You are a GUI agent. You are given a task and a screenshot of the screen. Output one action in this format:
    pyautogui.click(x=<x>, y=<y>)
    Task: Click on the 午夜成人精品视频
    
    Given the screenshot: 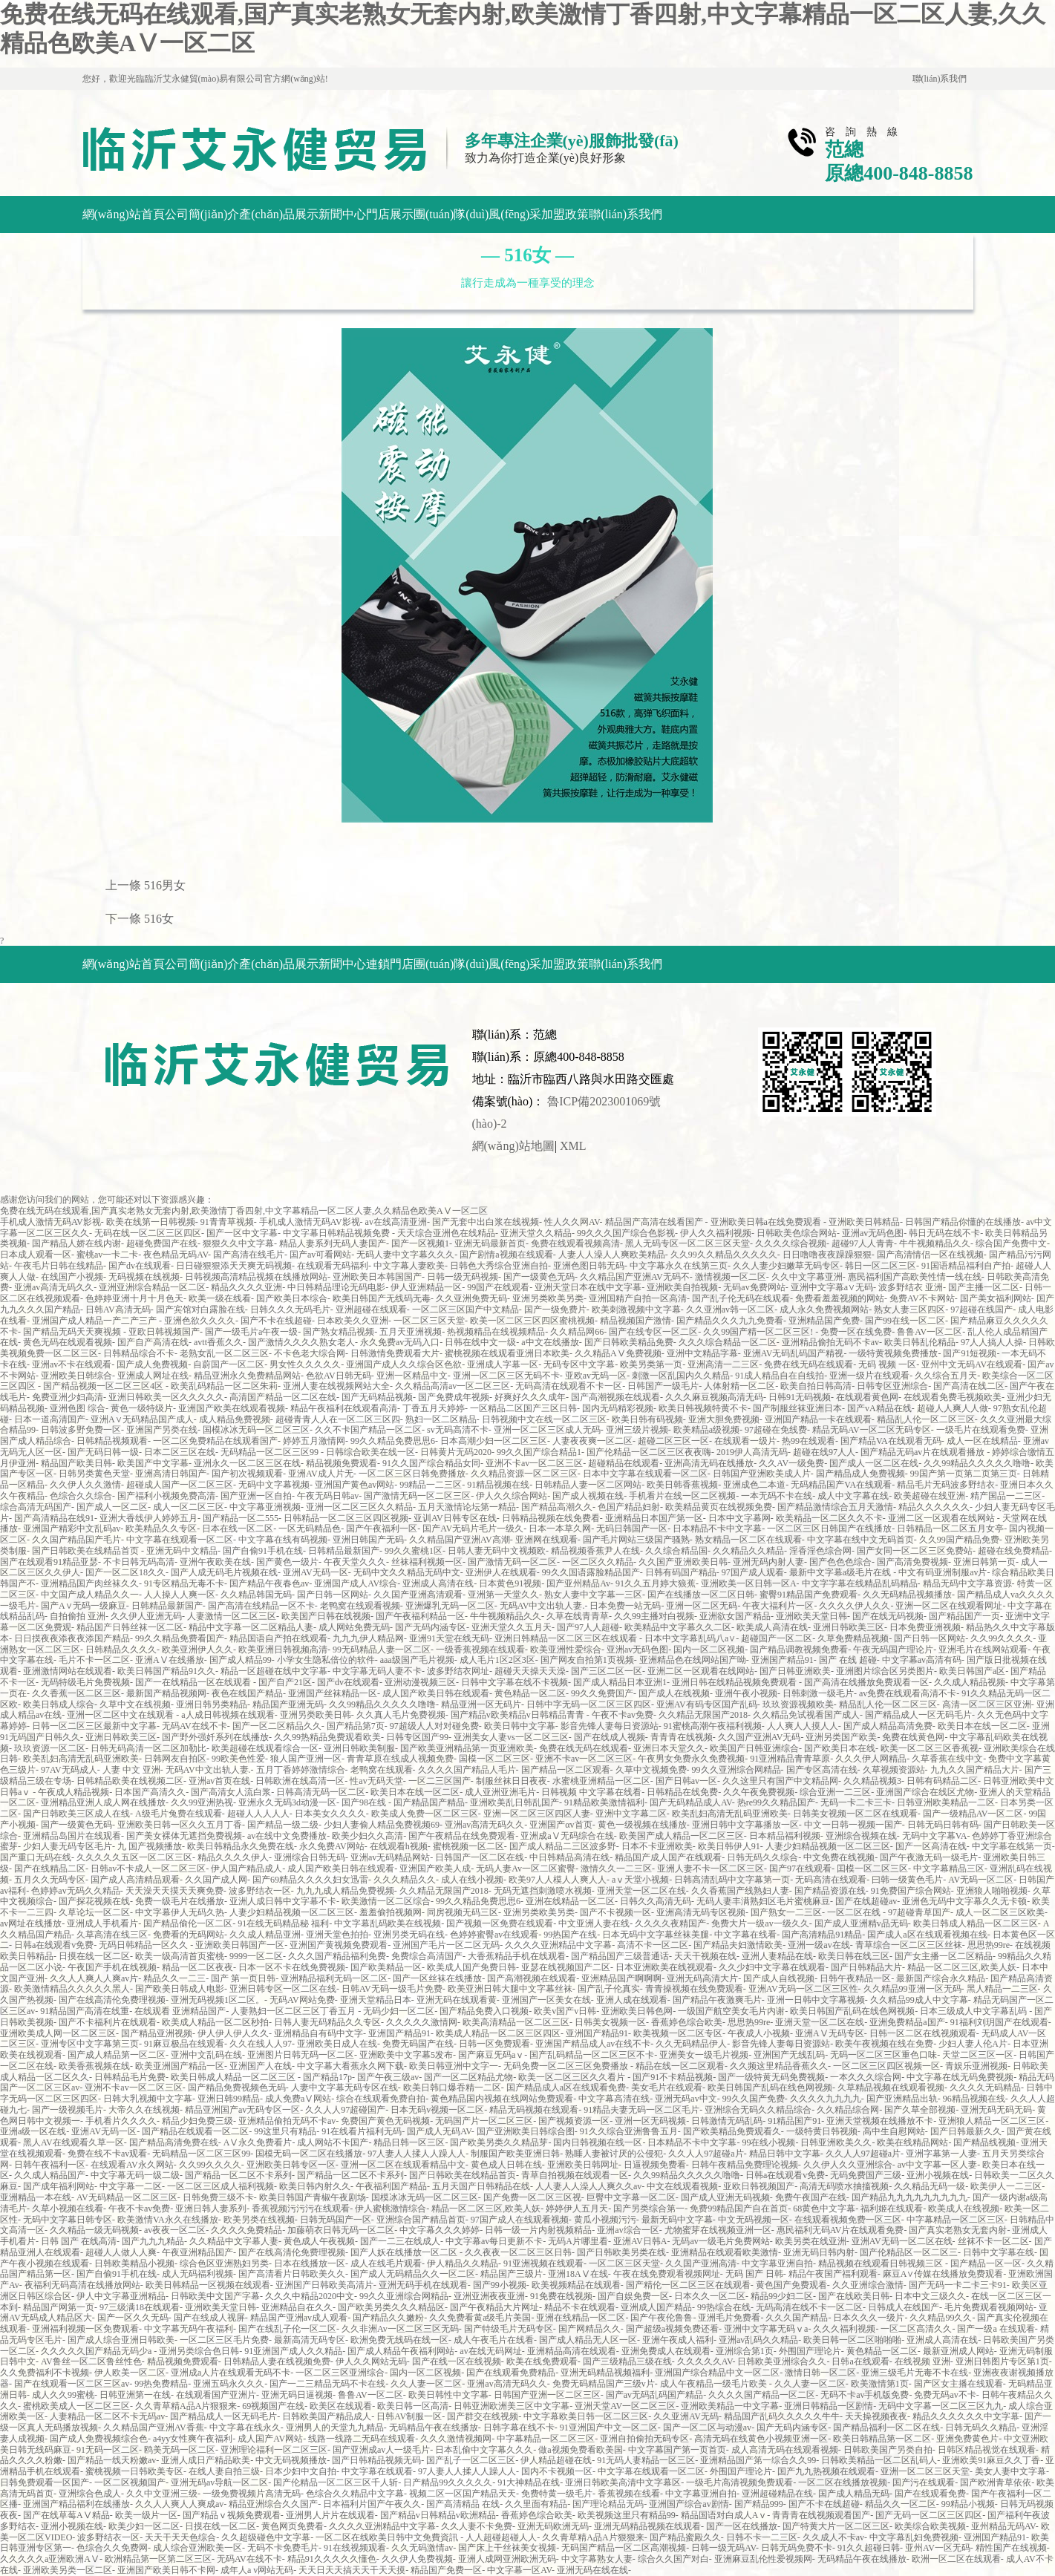 What is the action you would take?
    pyautogui.click(x=73, y=1792)
    